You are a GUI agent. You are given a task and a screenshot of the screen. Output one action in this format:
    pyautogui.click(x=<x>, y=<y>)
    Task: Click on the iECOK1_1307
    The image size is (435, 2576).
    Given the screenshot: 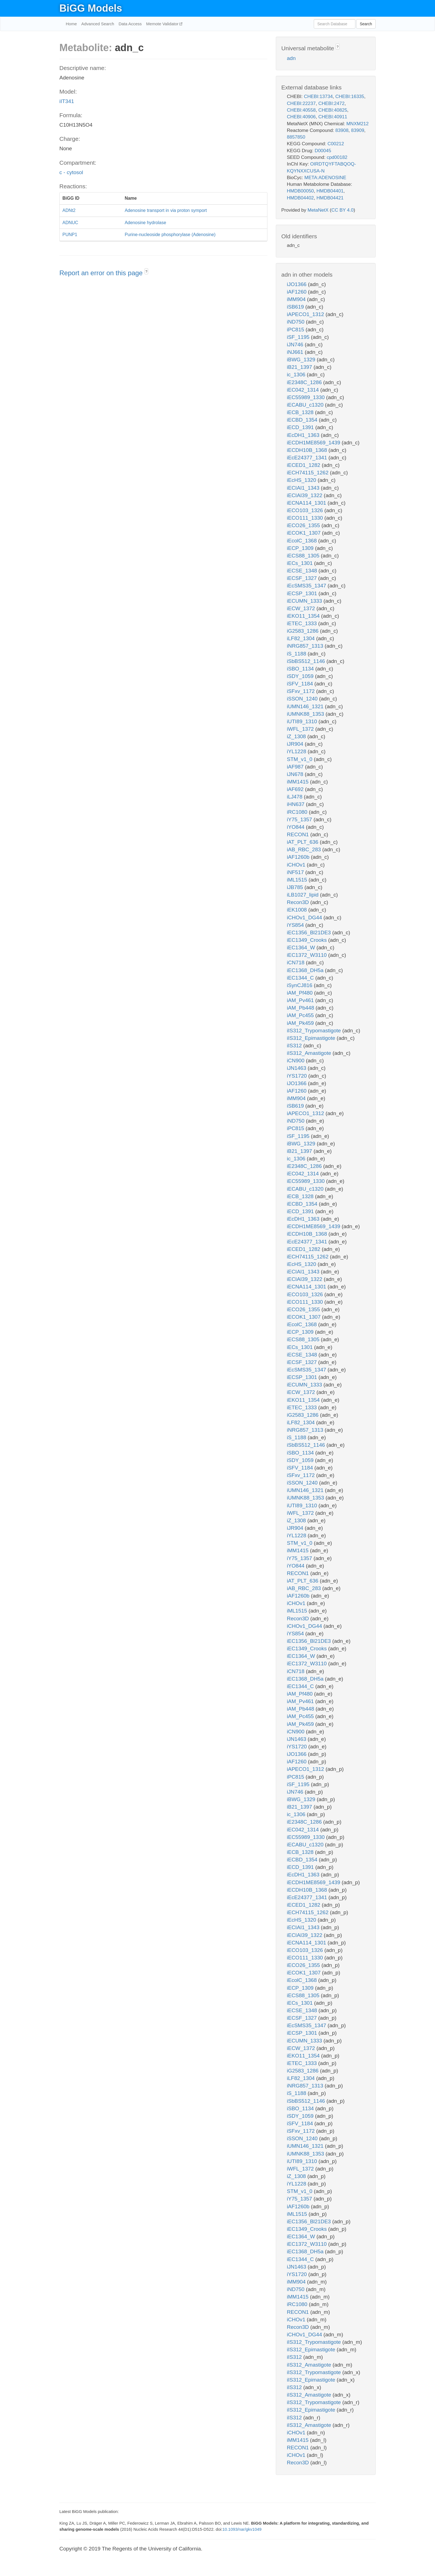 What is the action you would take?
    pyautogui.click(x=304, y=533)
    